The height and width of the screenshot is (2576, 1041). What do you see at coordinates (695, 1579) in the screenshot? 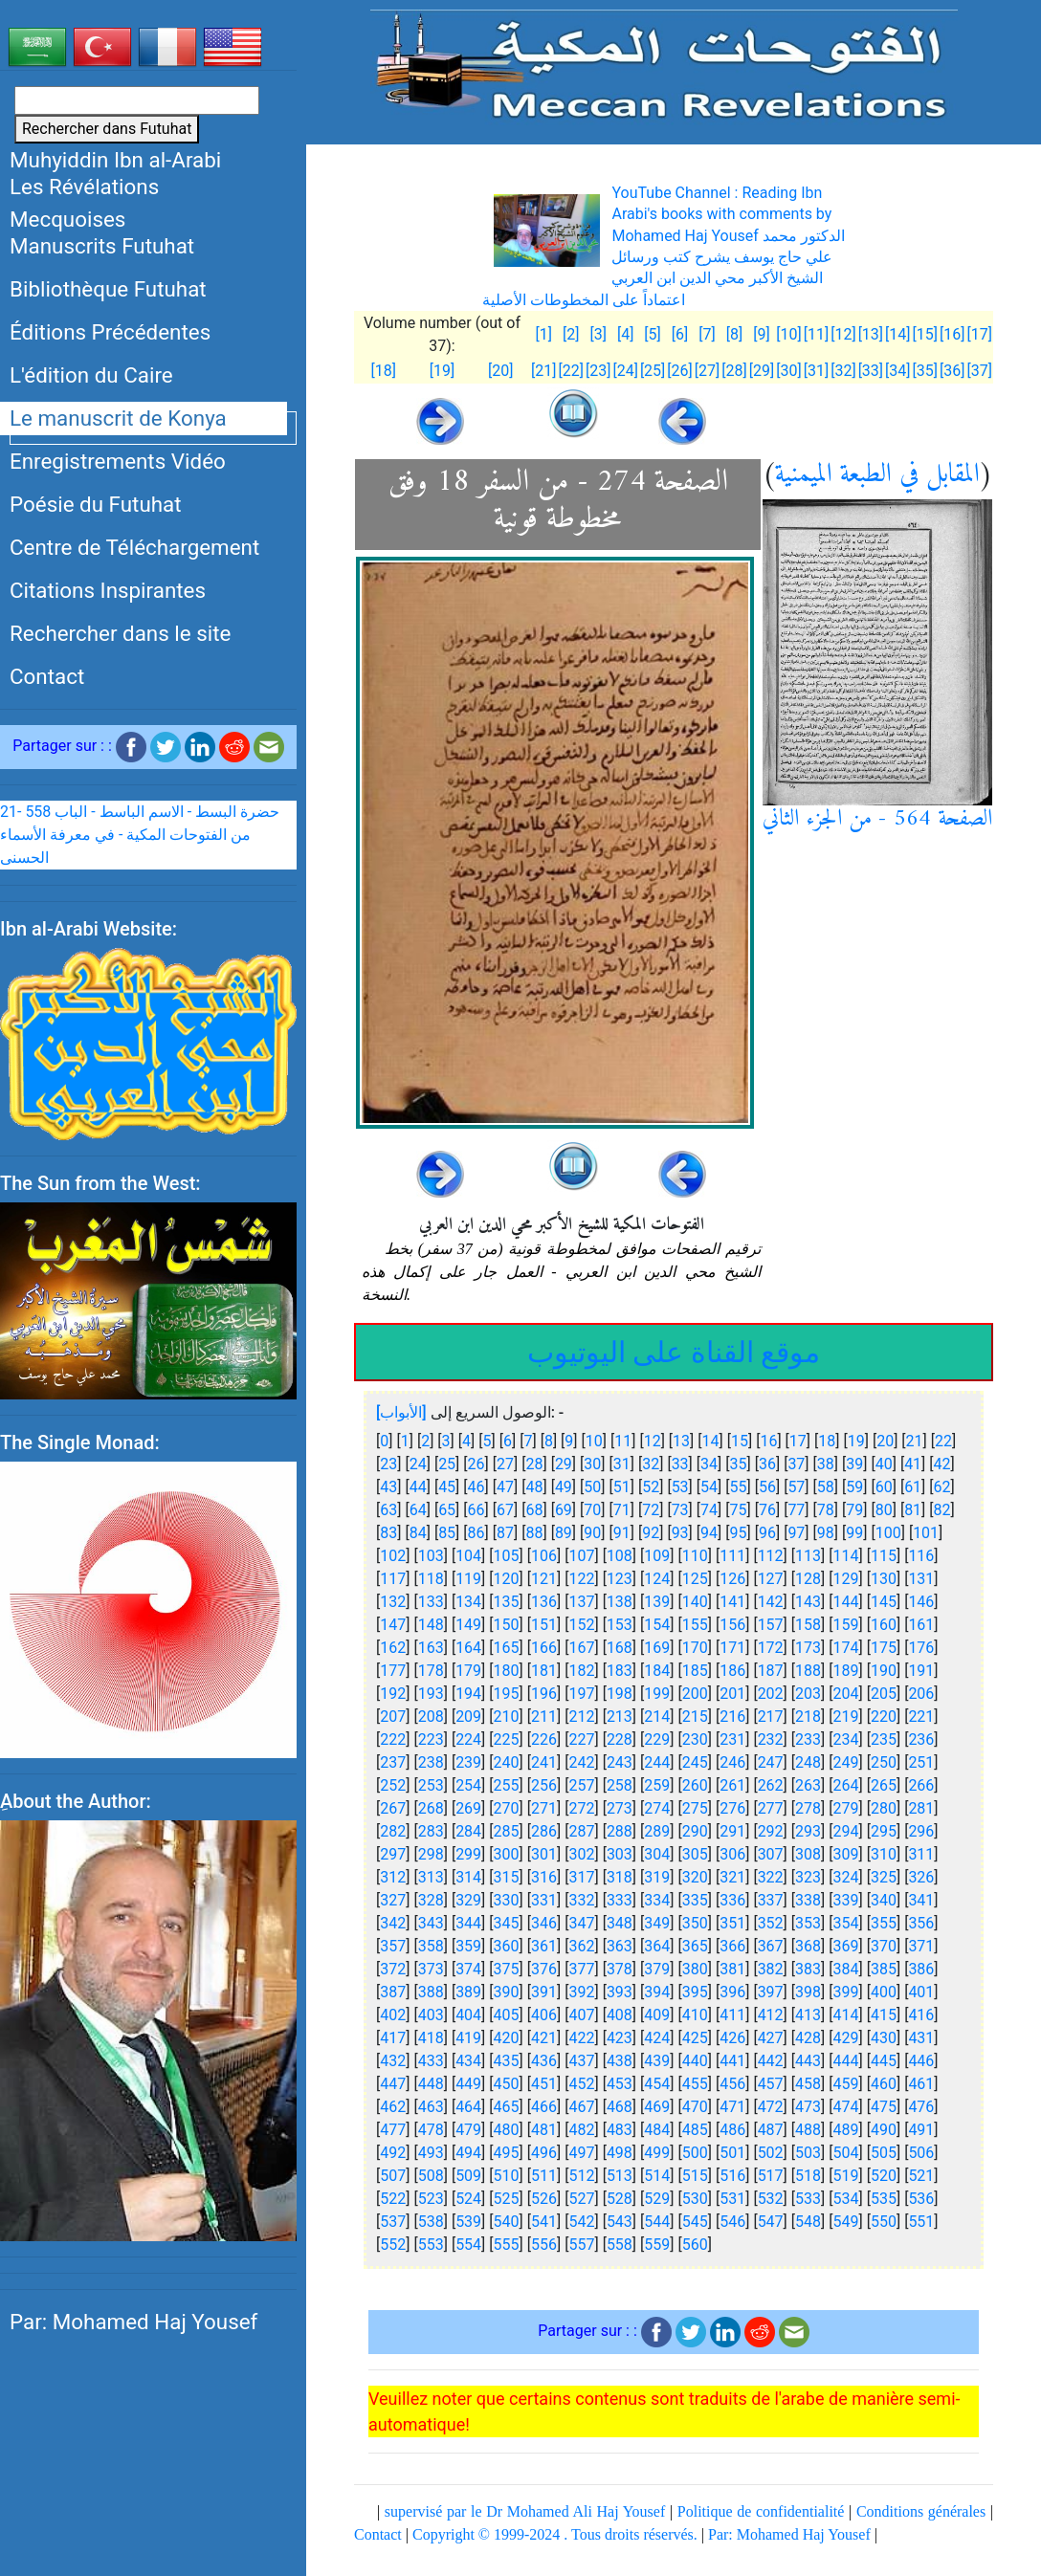
I see `125` at bounding box center [695, 1579].